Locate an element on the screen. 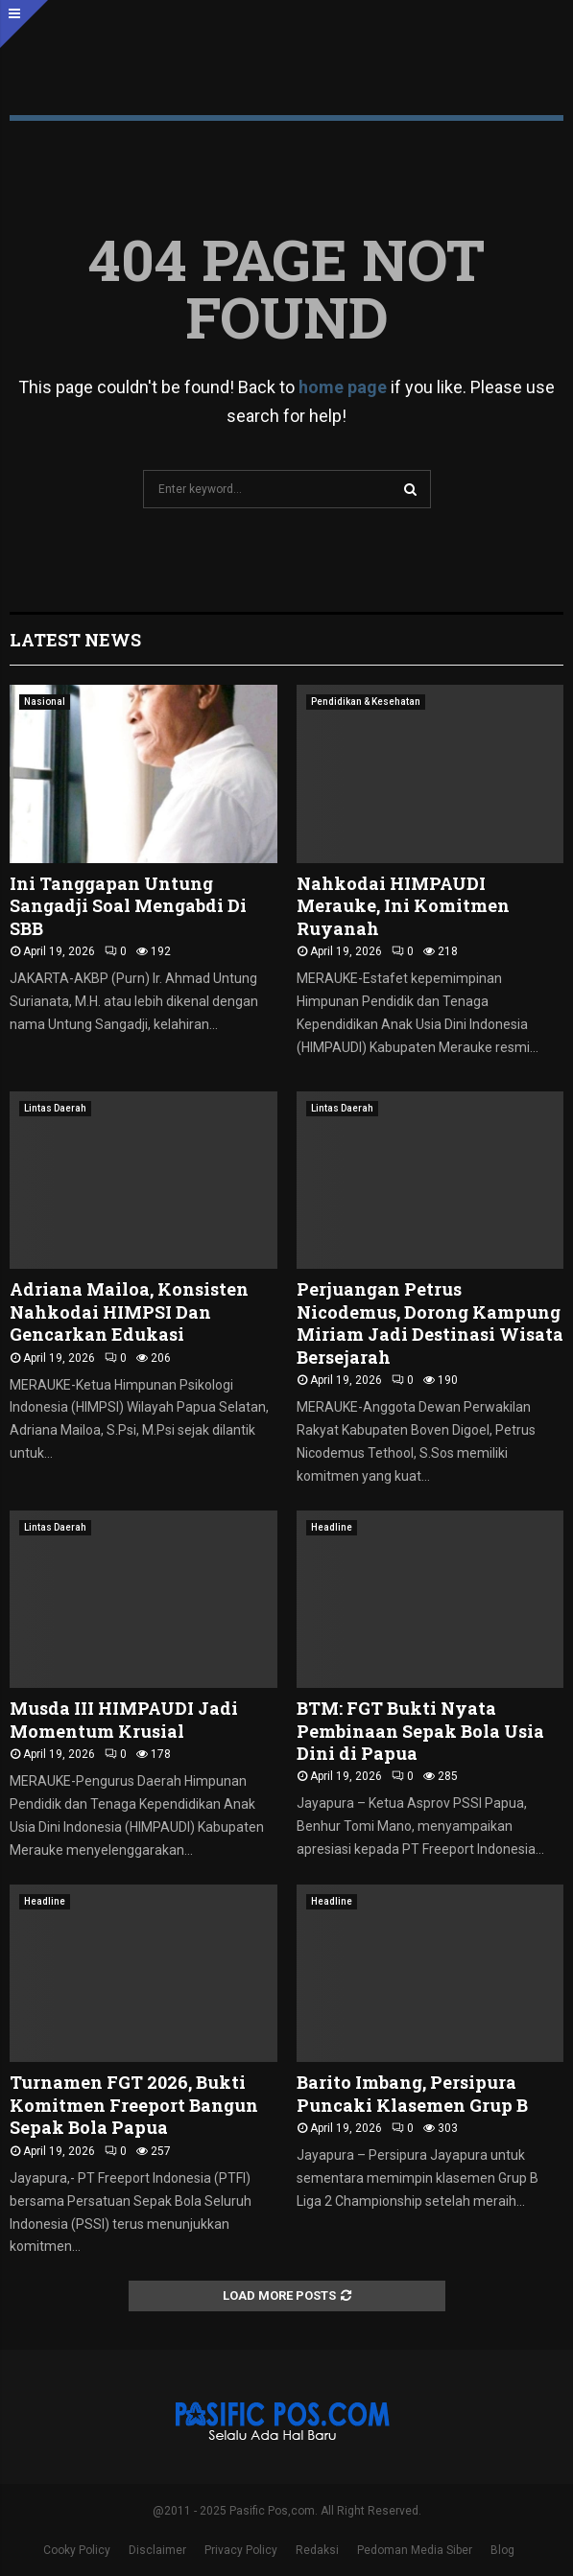 The width and height of the screenshot is (573, 2576). Nahkodai HIMPAUDI Merauke, Ini Komitmen Ruyanah is located at coordinates (403, 906).